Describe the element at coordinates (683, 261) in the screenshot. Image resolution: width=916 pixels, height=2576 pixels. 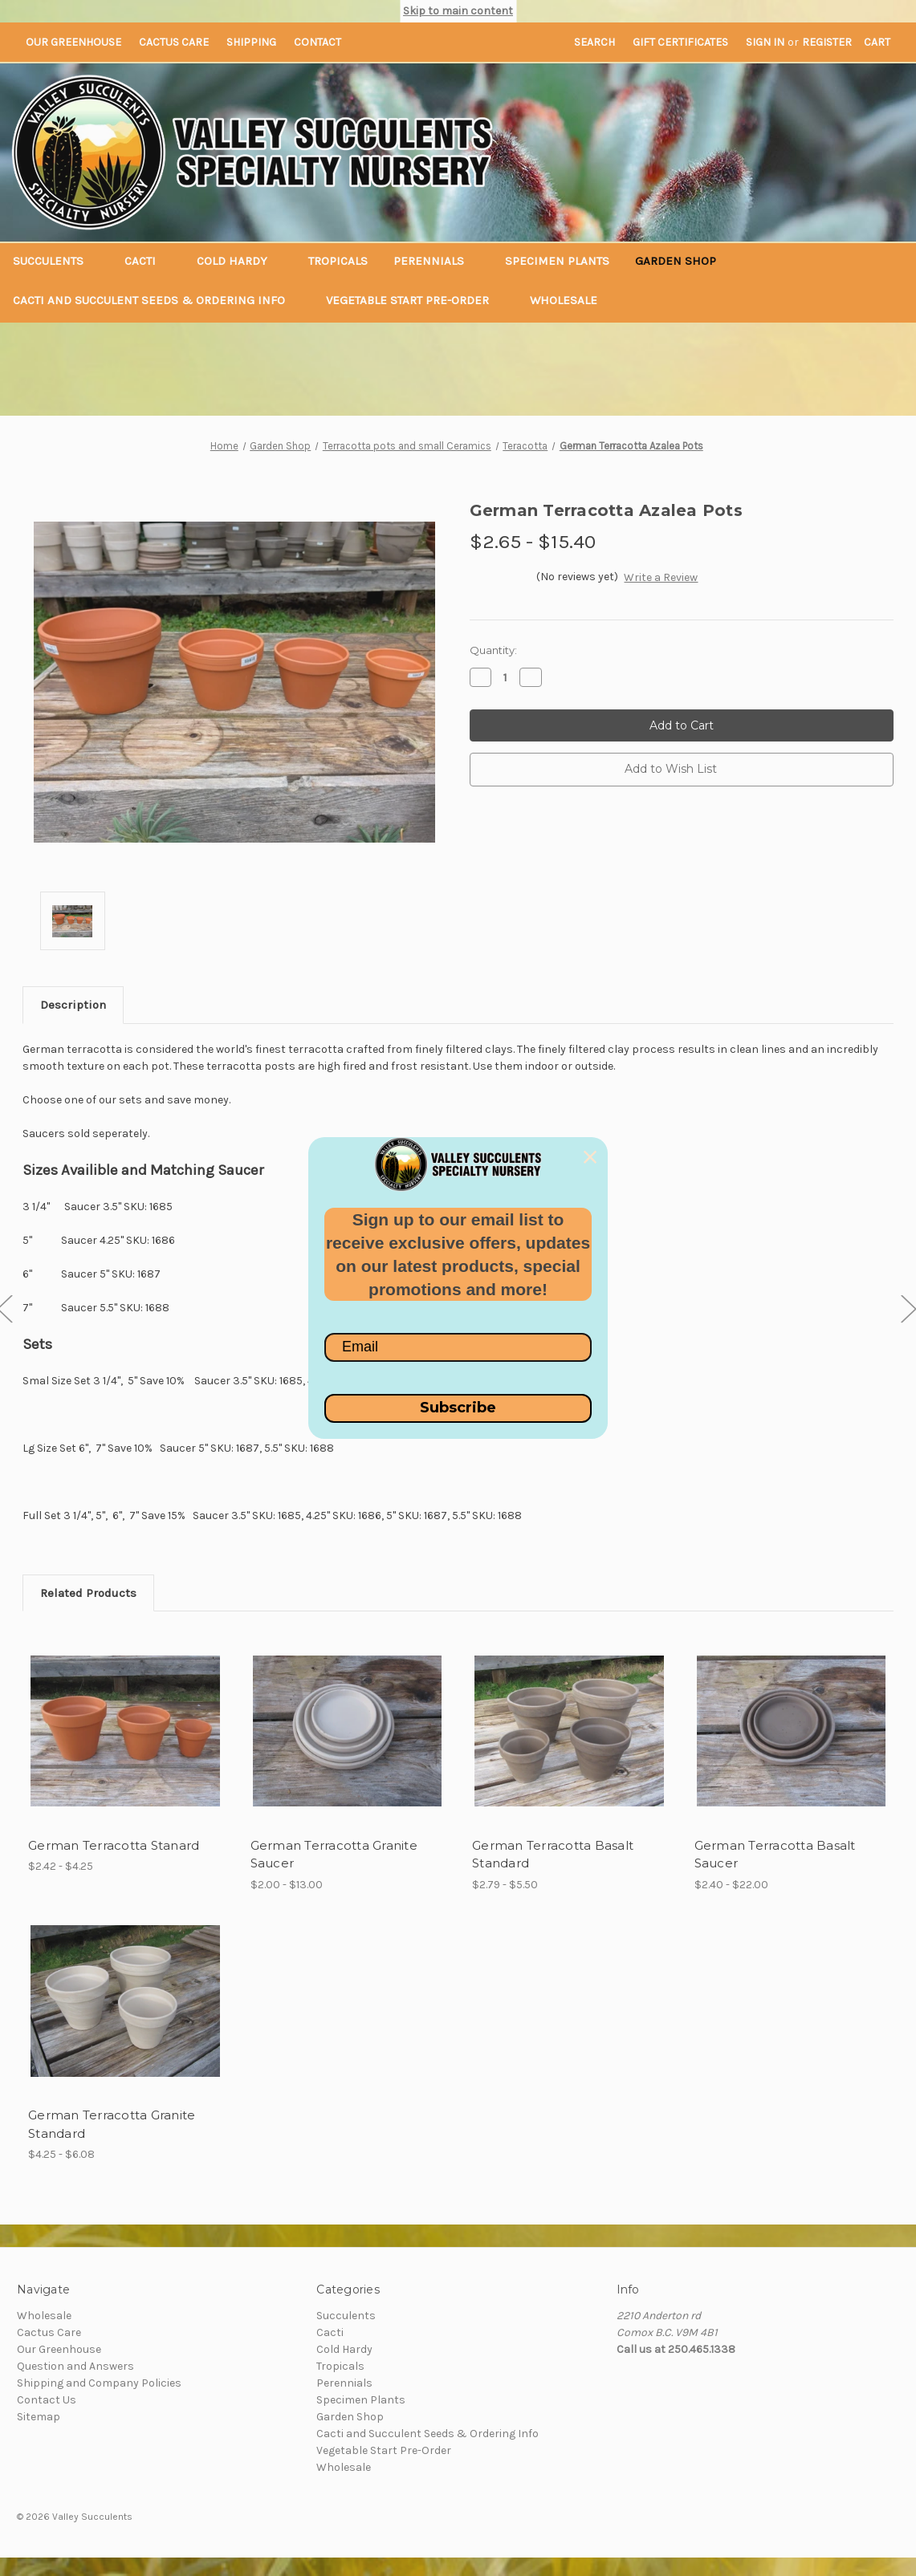
I see `Garden Shop` at that location.